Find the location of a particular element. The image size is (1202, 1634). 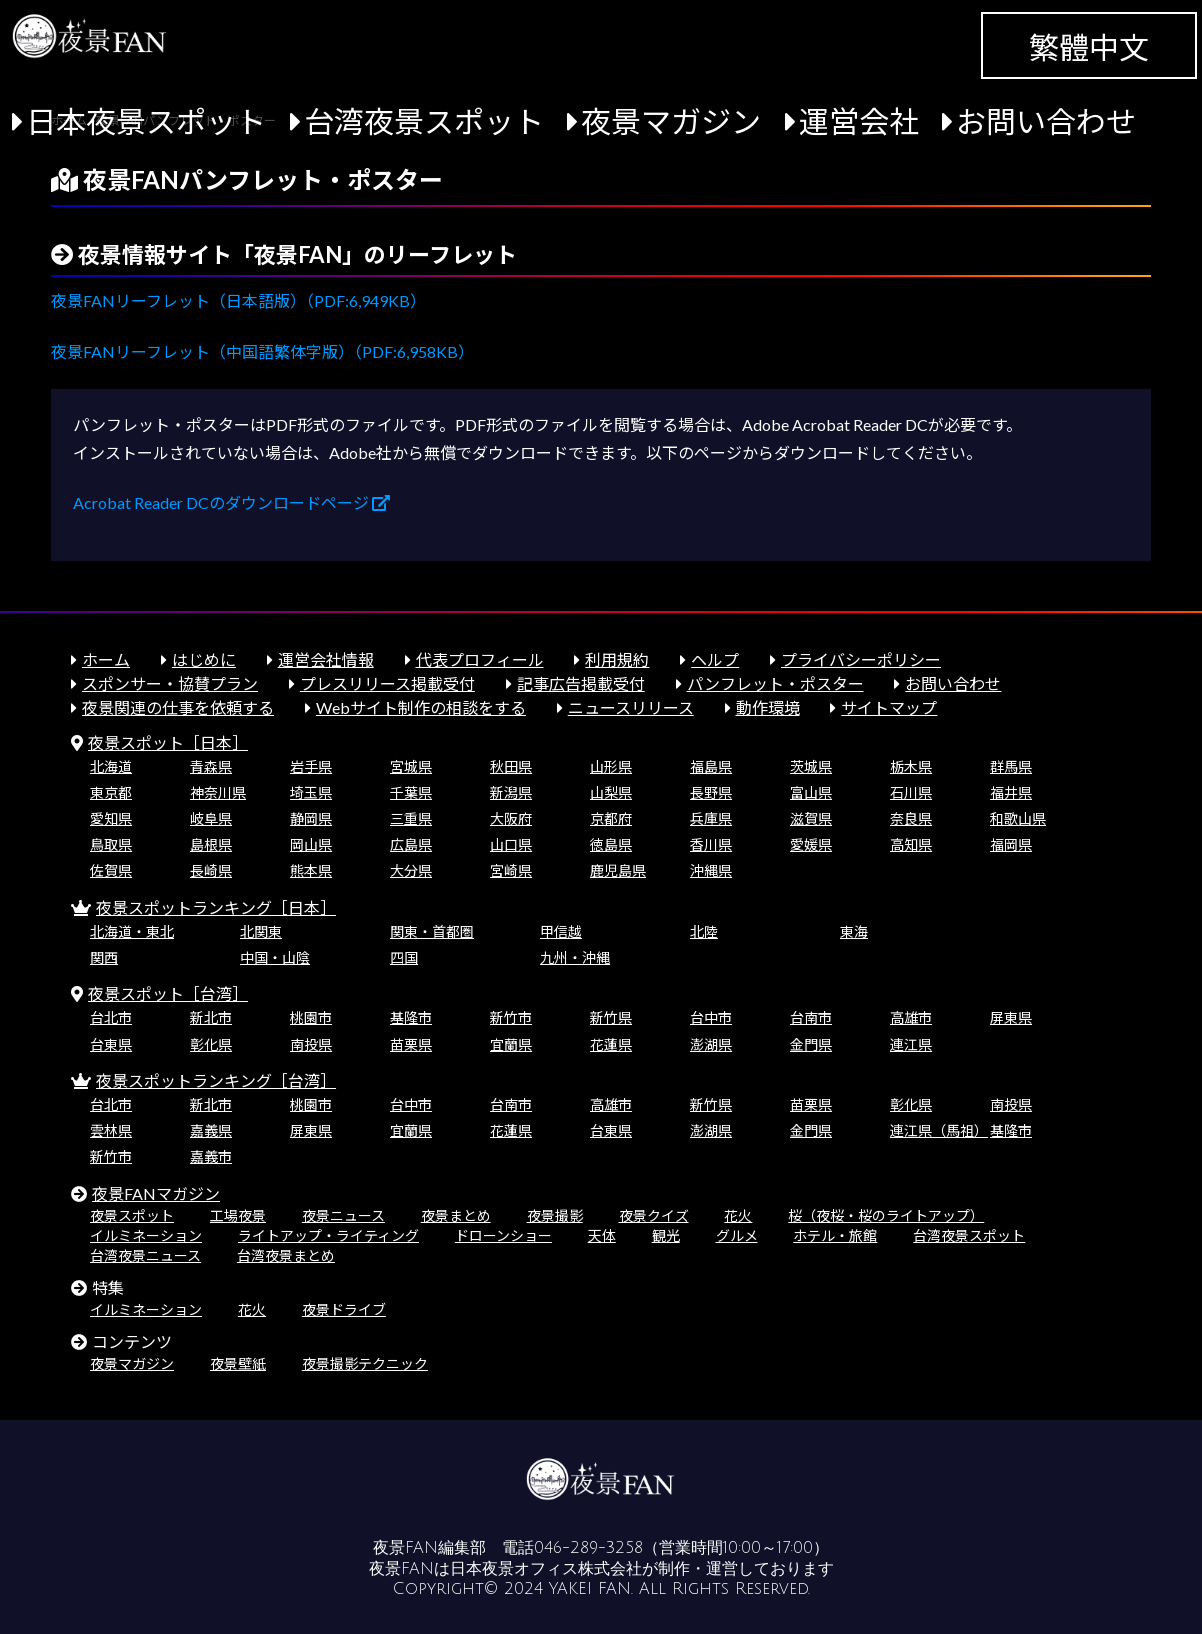

ヘルプ is located at coordinates (715, 659).